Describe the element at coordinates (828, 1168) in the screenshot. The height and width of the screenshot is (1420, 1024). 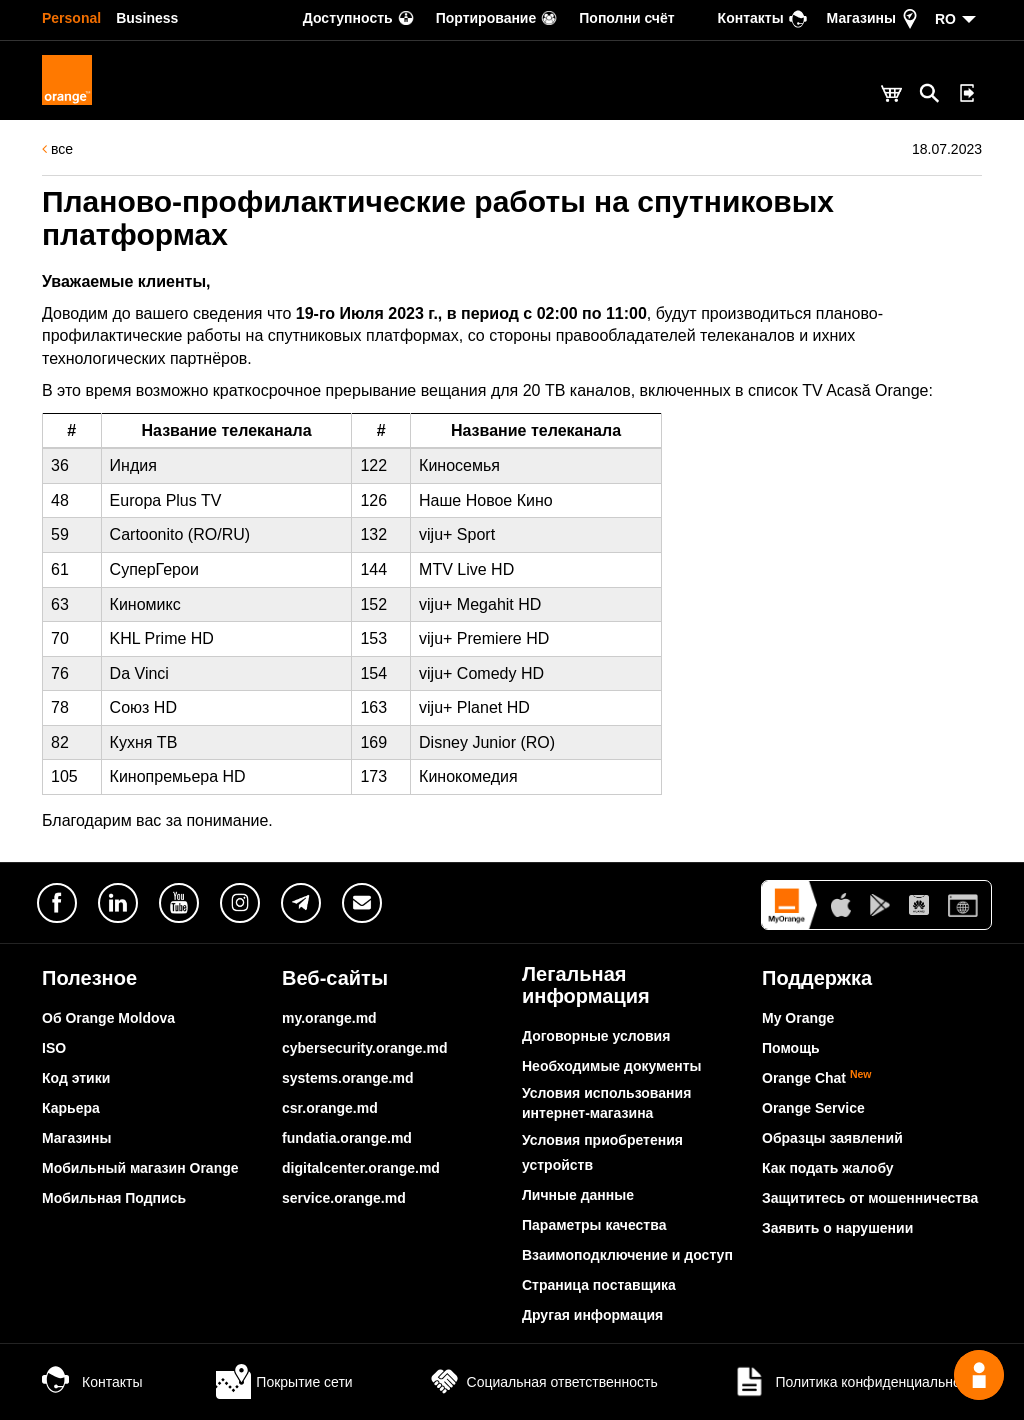
I see `Как подать жалобу` at that location.